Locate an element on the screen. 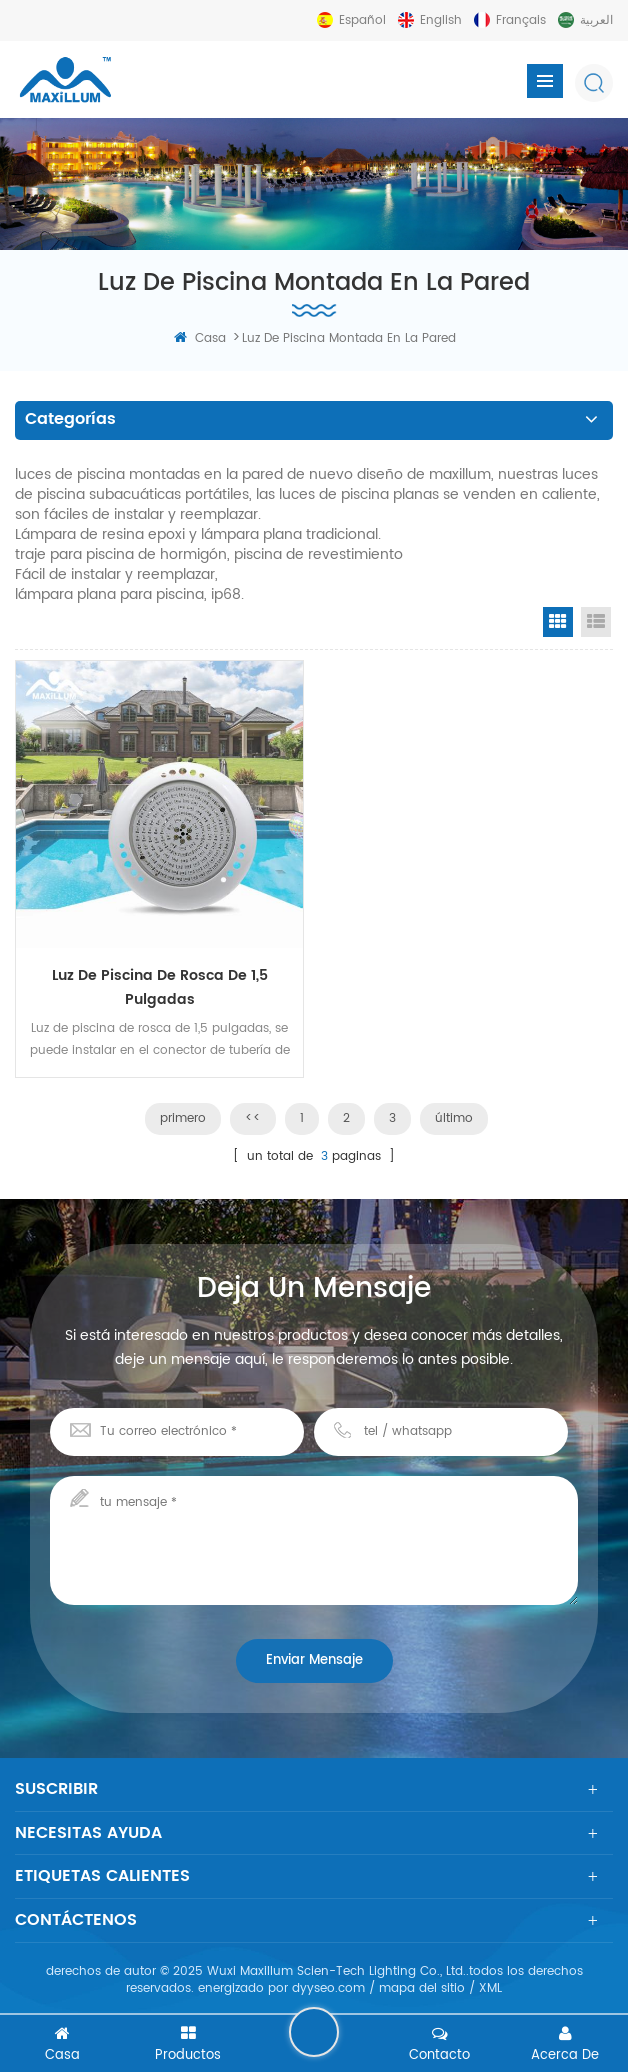 The height and width of the screenshot is (2072, 628). primero is located at coordinates (183, 1118).